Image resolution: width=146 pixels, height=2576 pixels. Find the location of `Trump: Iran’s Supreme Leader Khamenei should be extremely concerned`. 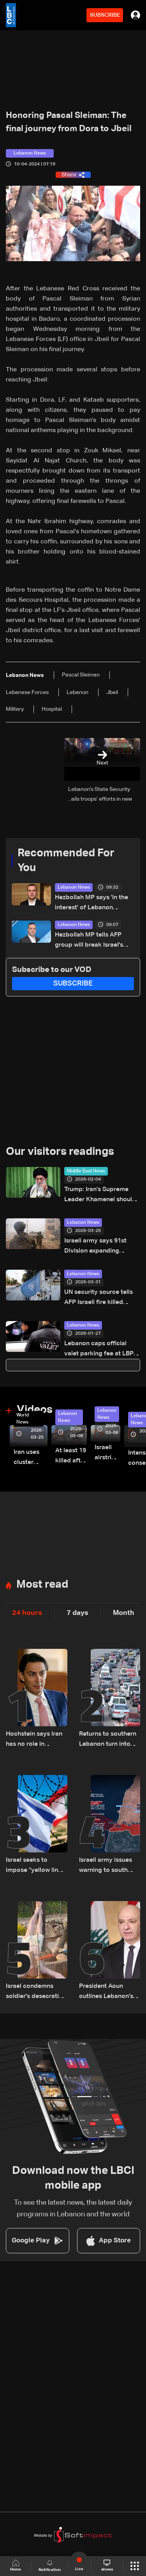

Trump: Iran’s Supreme Leader Khamenei should be extremely concerned is located at coordinates (100, 1195).